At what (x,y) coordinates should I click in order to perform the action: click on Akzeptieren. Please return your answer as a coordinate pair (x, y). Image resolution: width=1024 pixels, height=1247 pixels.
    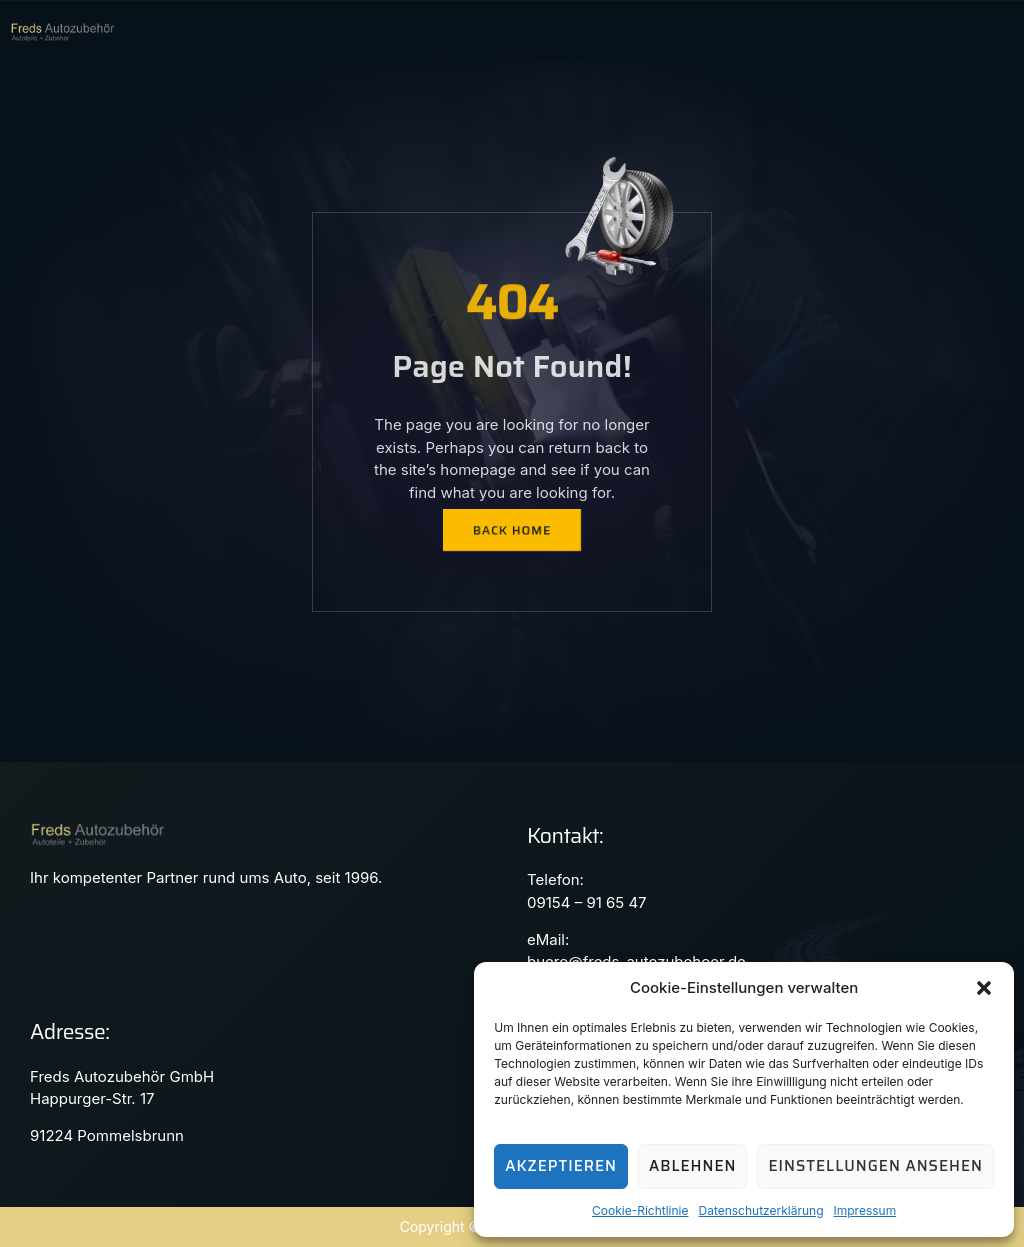
    Looking at the image, I should click on (561, 1166).